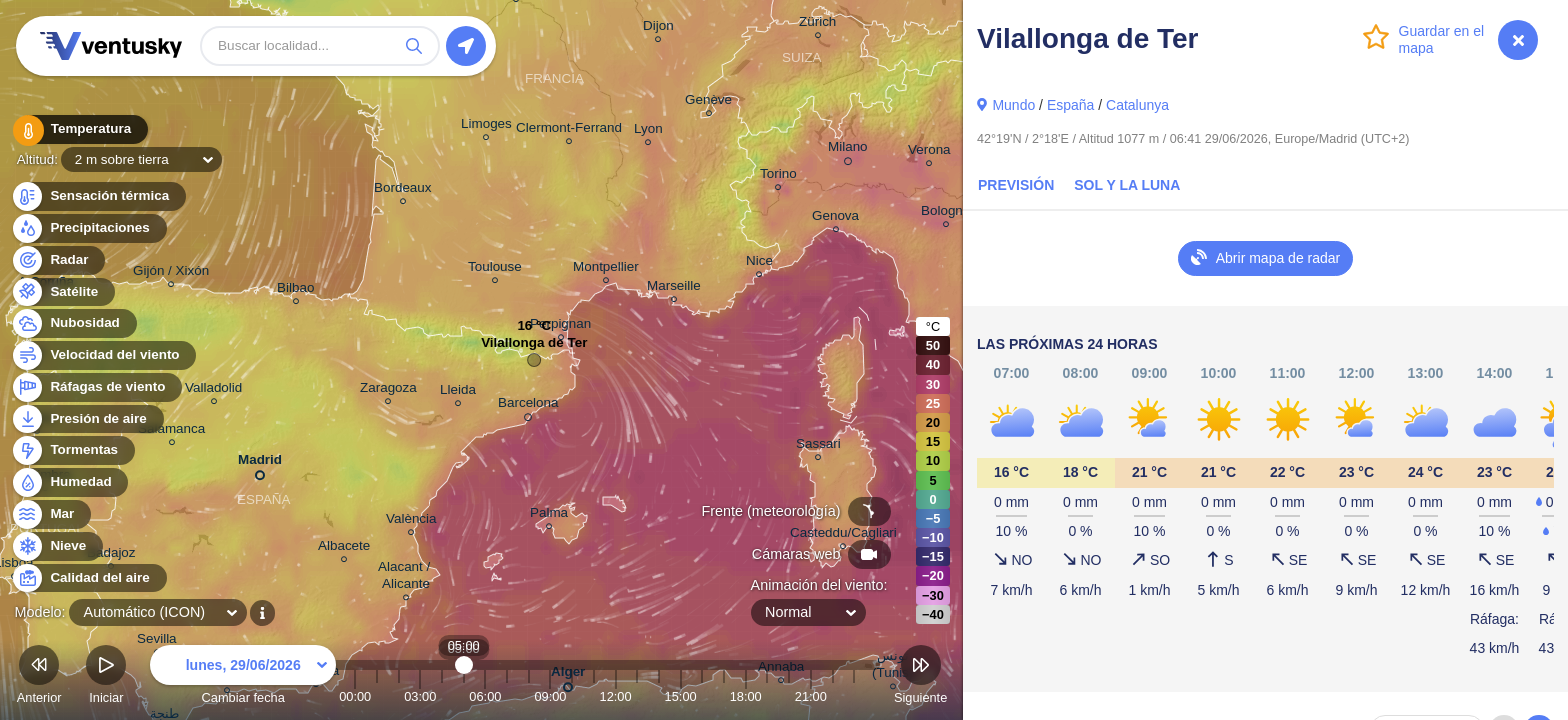 This screenshot has width=1568, height=720. Describe the element at coordinates (411, 521) in the screenshot. I see `València` at that location.